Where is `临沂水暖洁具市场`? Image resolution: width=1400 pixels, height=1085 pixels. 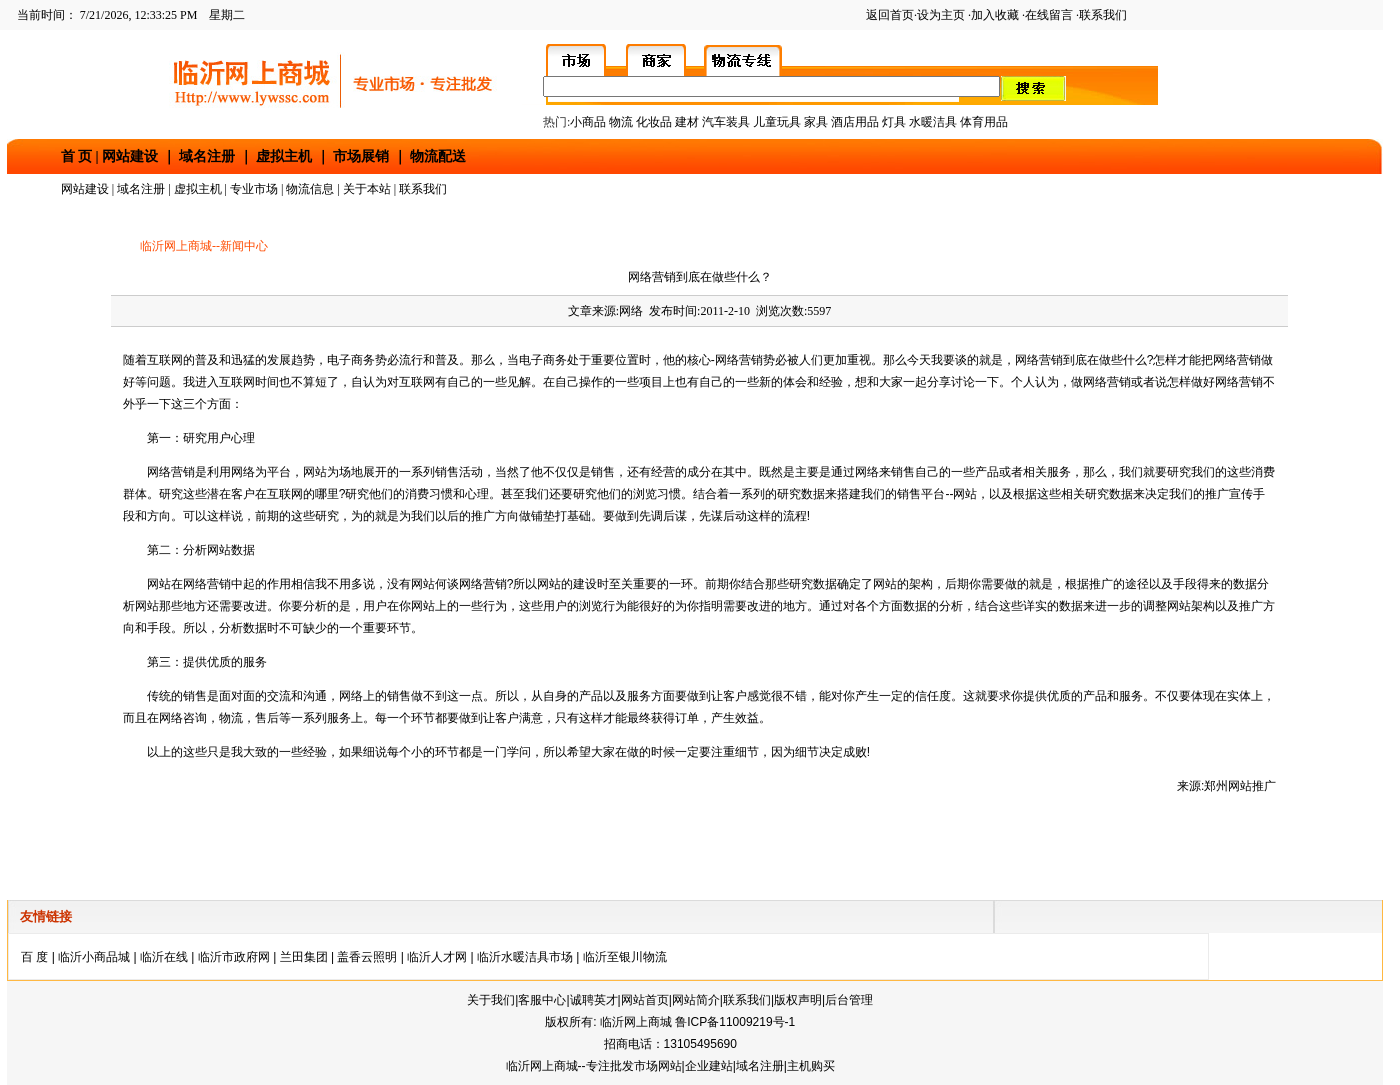
临沂水暖洁具市场 is located at coordinates (525, 957).